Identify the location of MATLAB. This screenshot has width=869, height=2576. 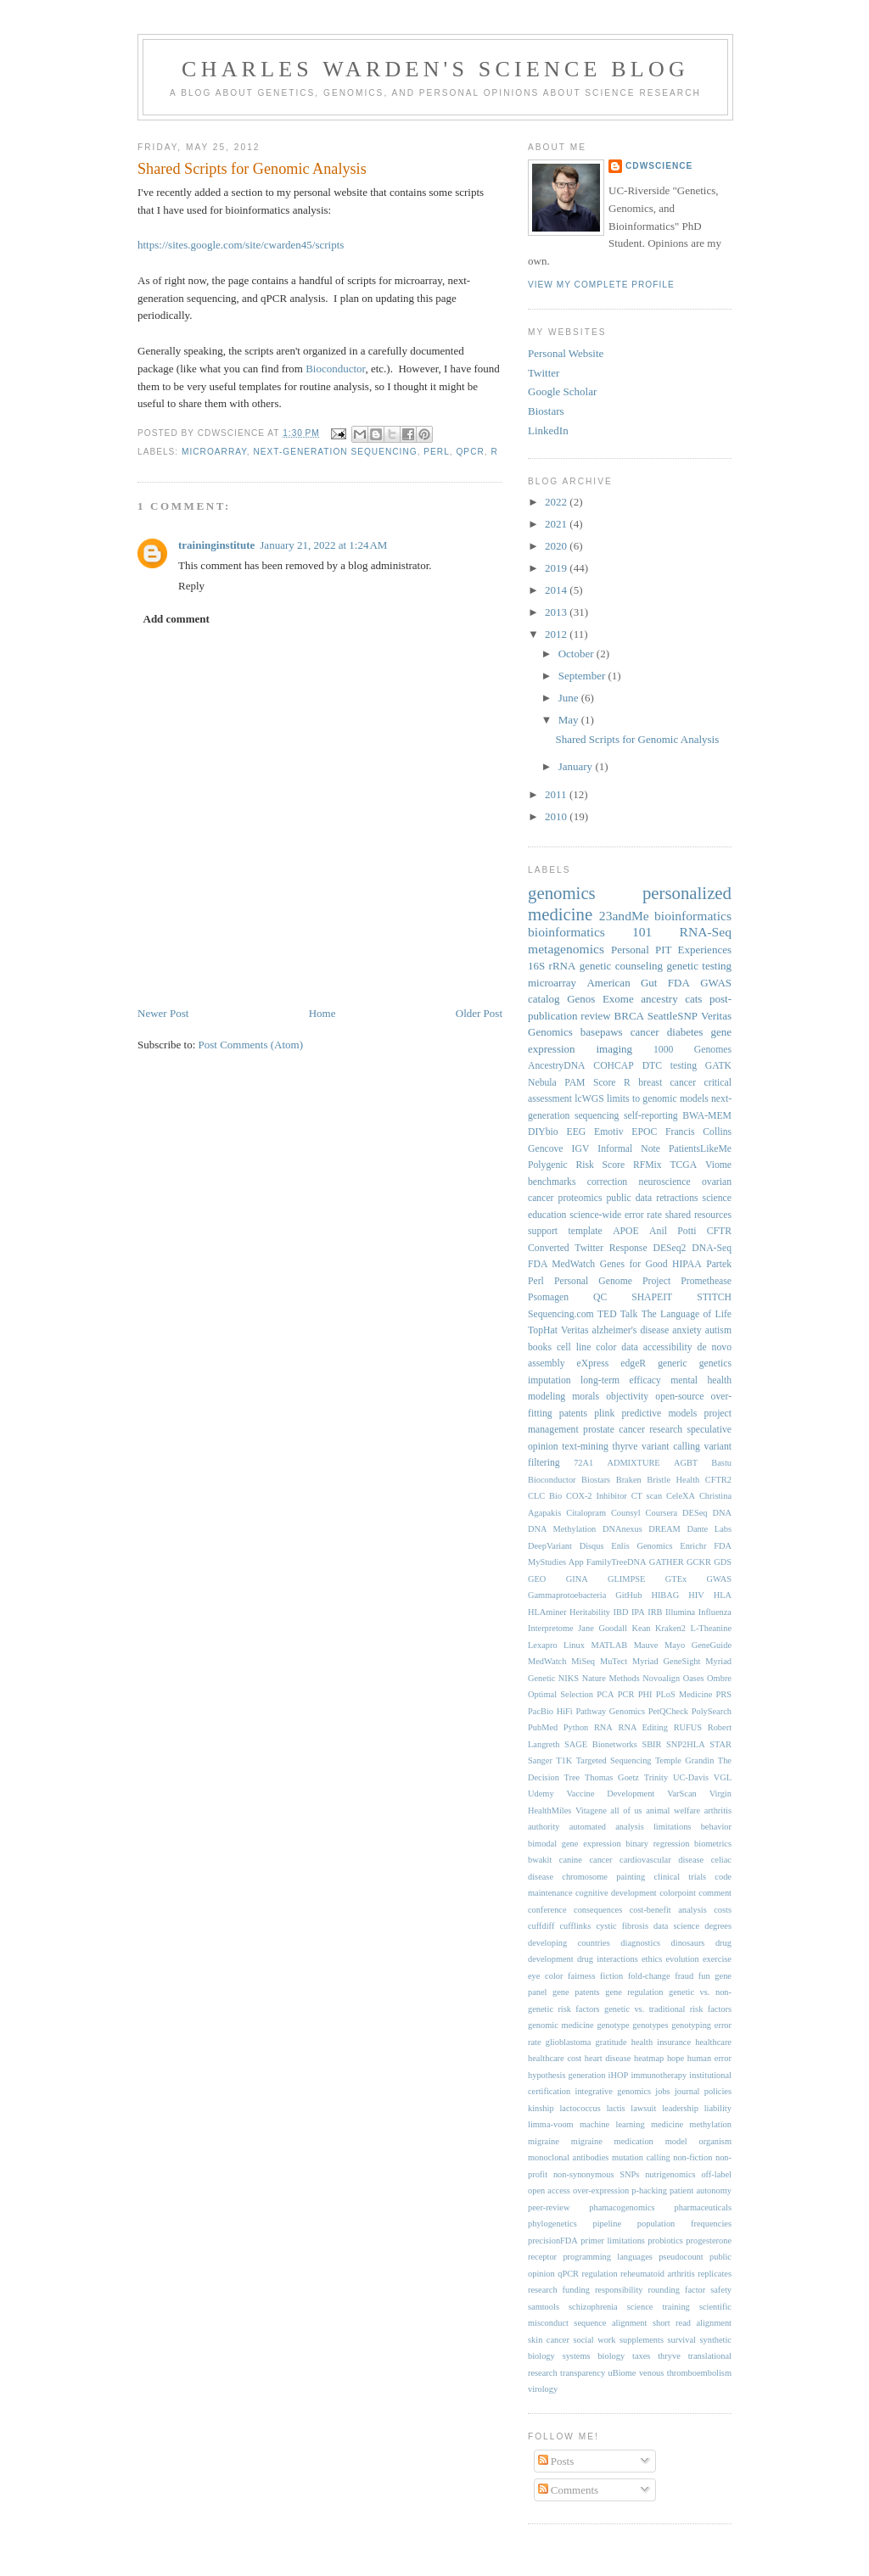
(609, 1645).